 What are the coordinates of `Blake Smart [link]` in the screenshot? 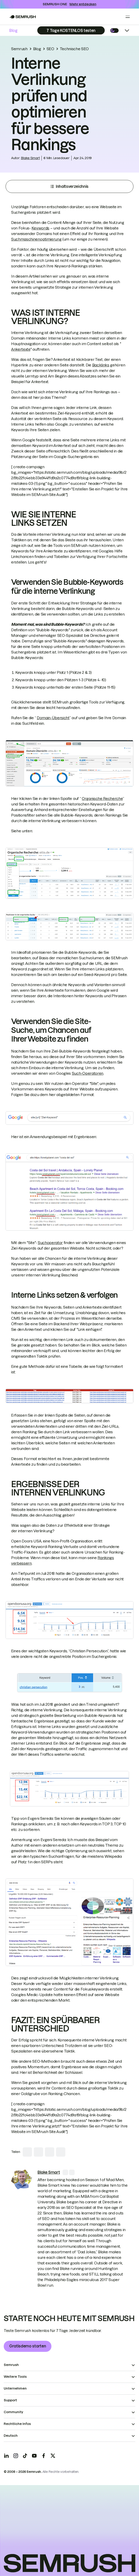 It's located at (30, 158).